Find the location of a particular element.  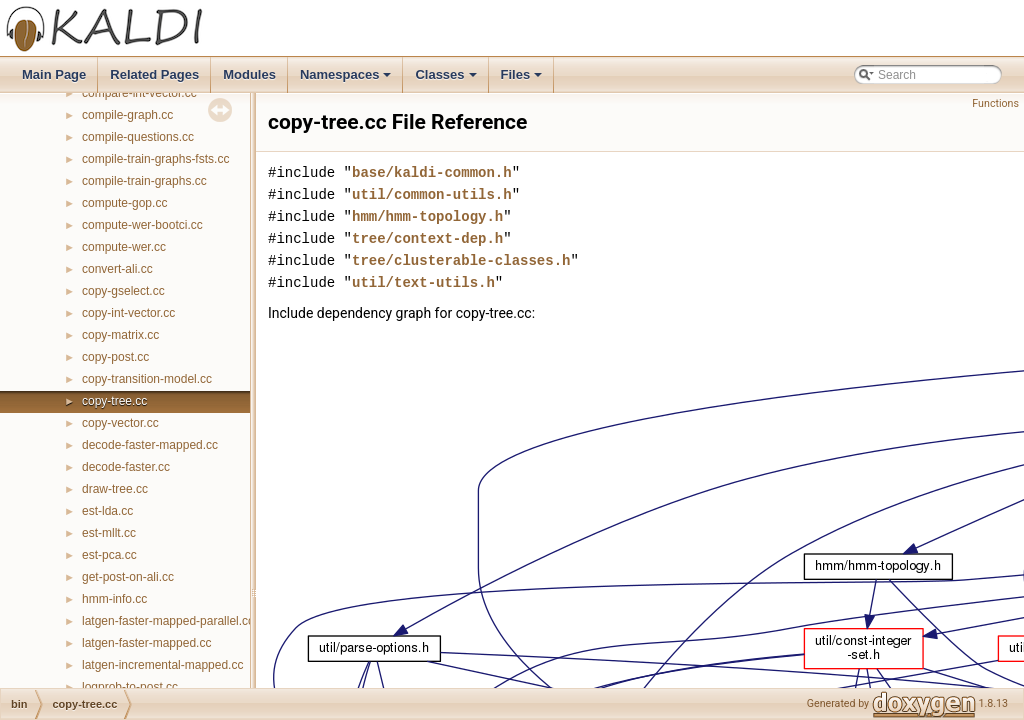

convert-ali.cc is located at coordinates (117, 269).